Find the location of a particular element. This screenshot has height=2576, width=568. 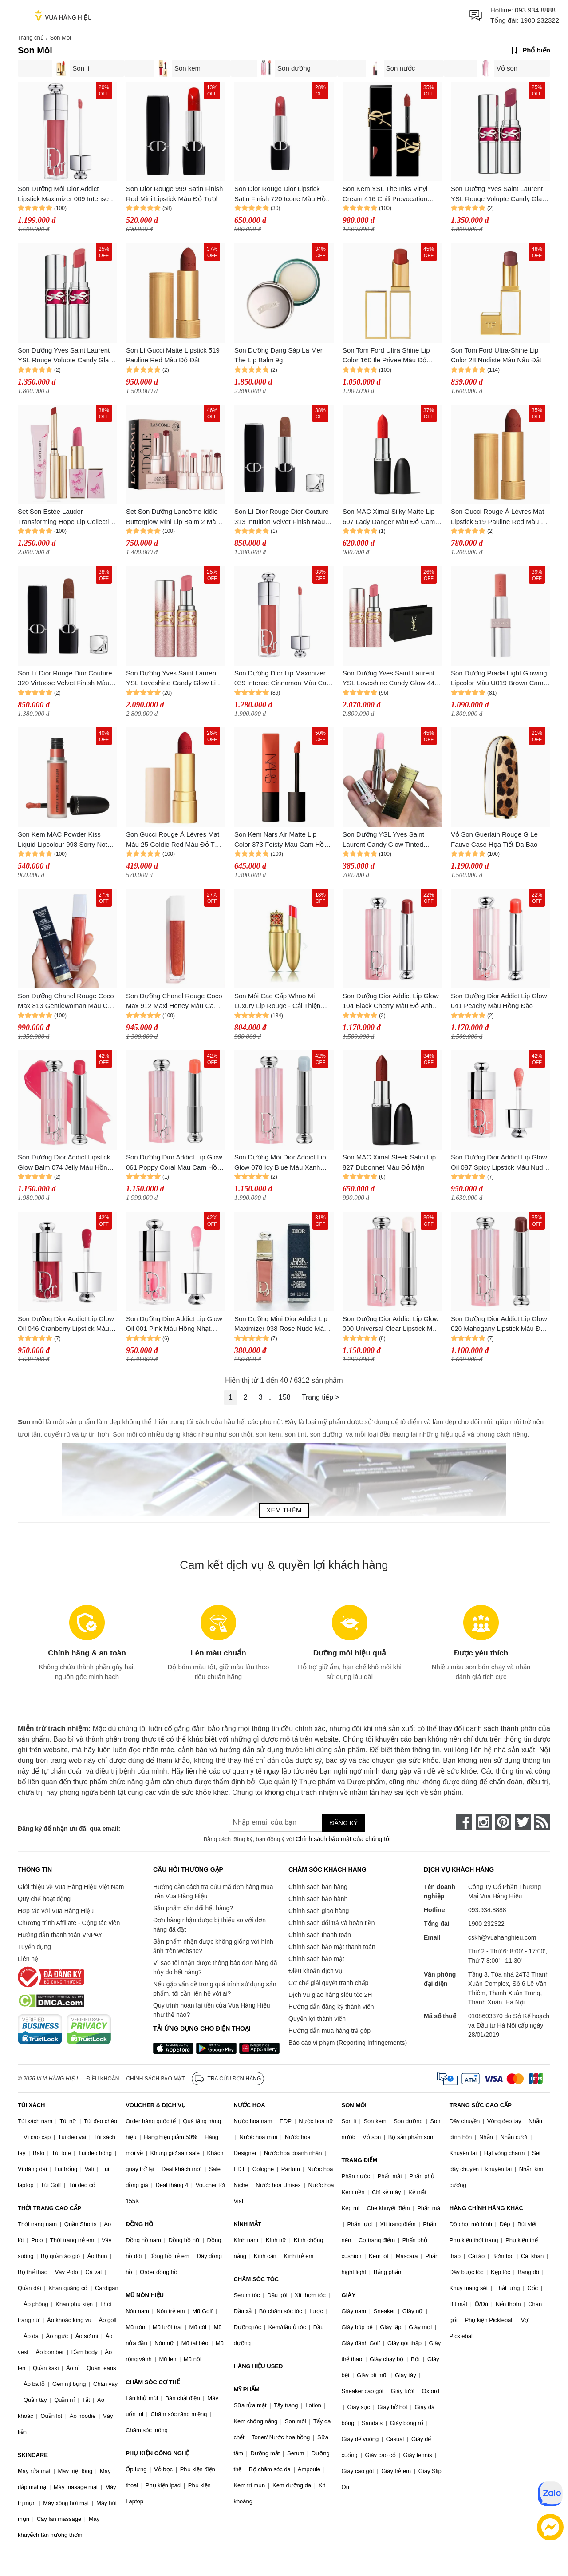

Hướng dẫn thanh toán VNPAY is located at coordinates (60, 1934).